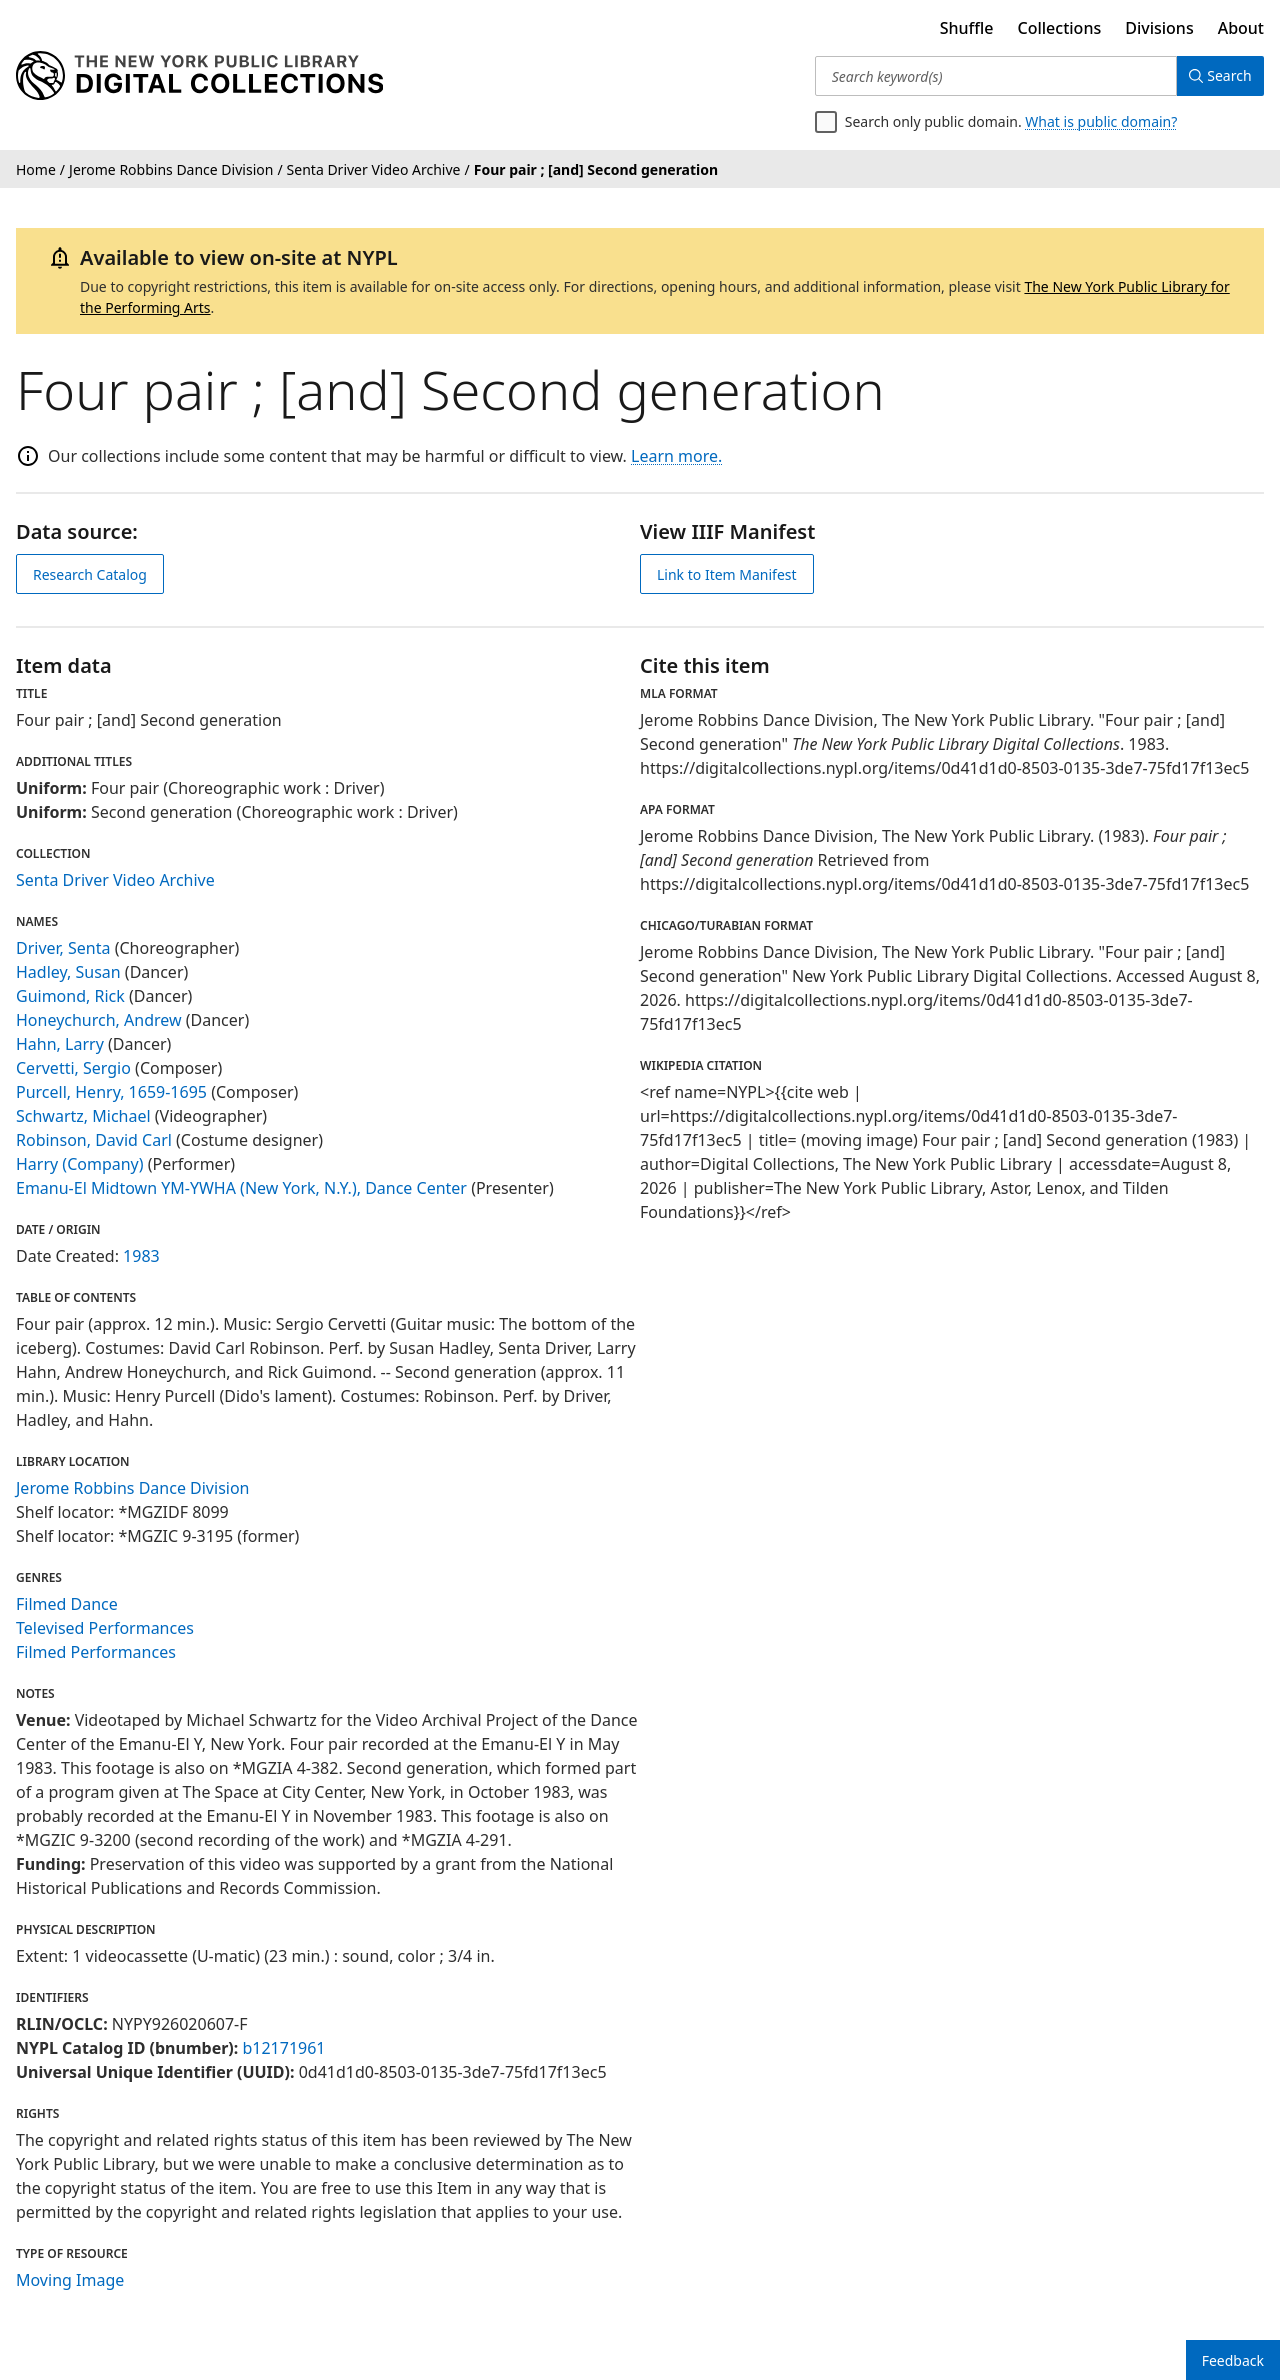  Describe the element at coordinates (105, 1628) in the screenshot. I see `Televised Performances` at that location.